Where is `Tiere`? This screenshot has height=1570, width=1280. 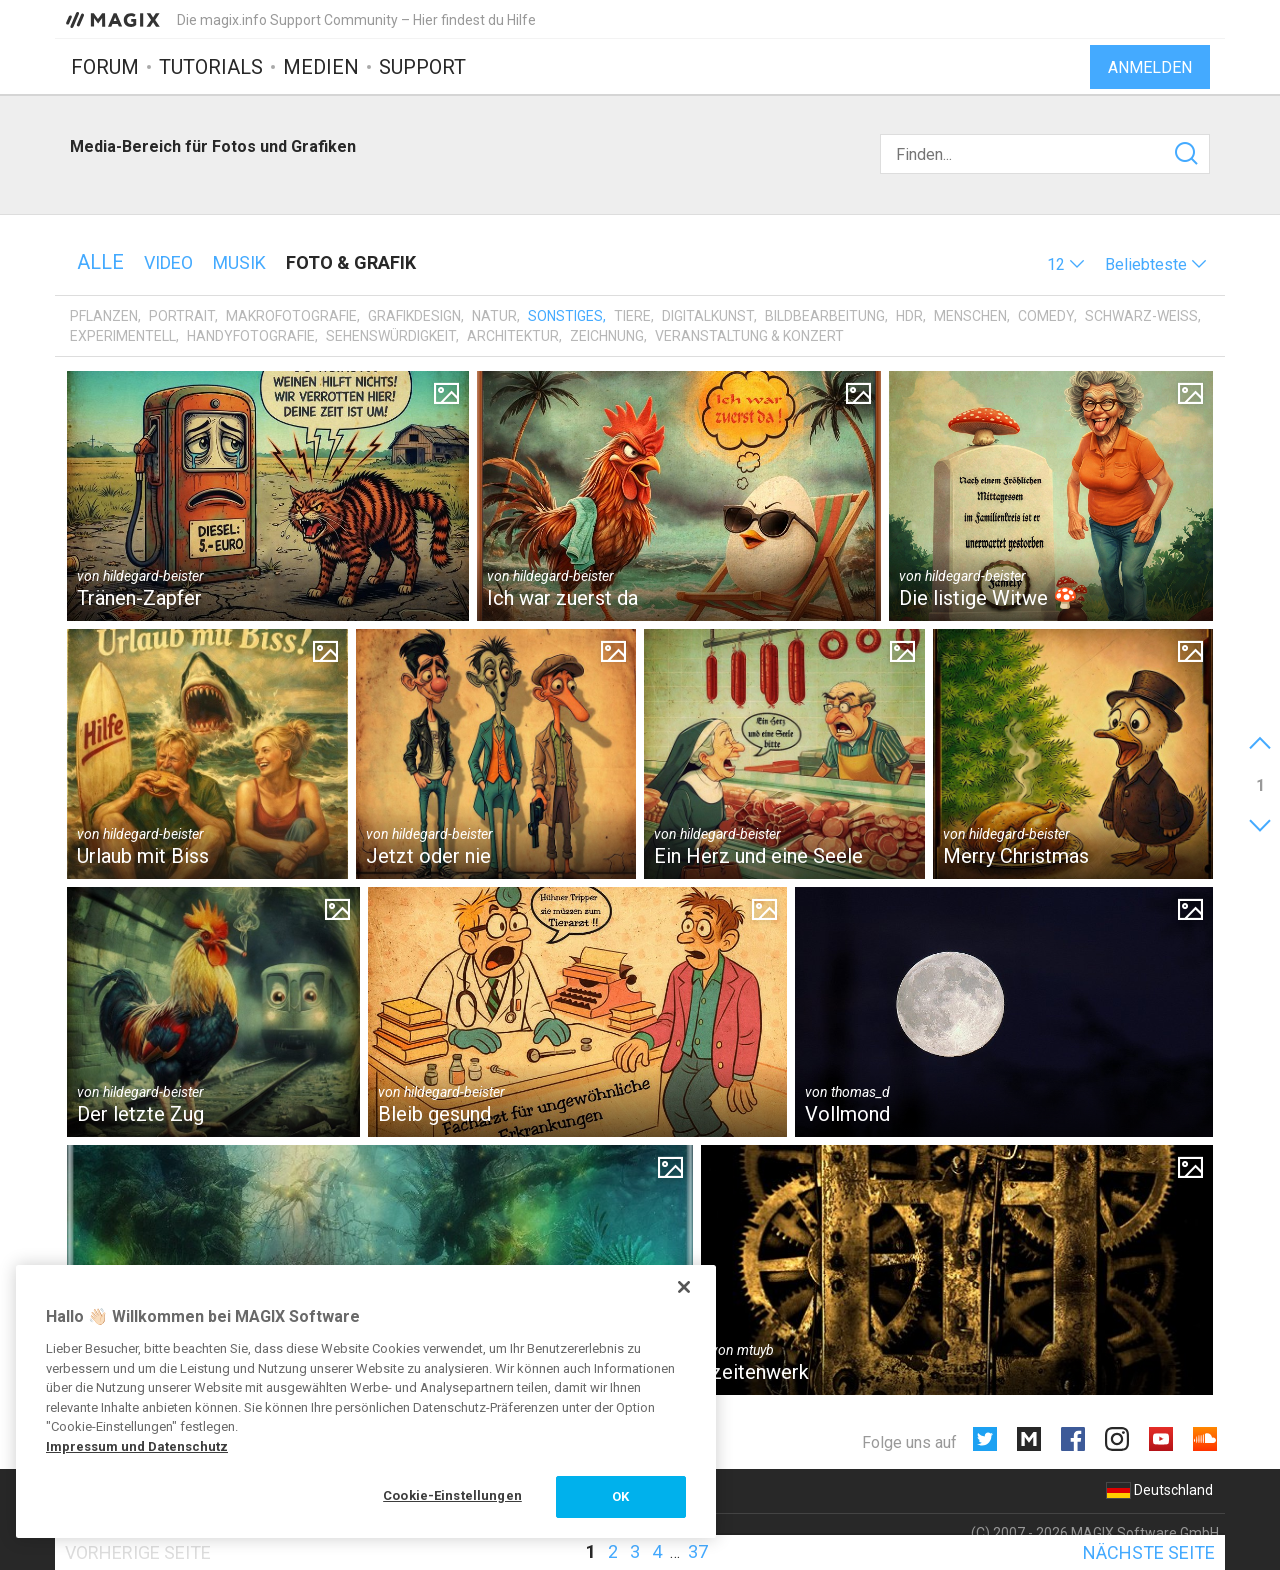
Tiere is located at coordinates (632, 316).